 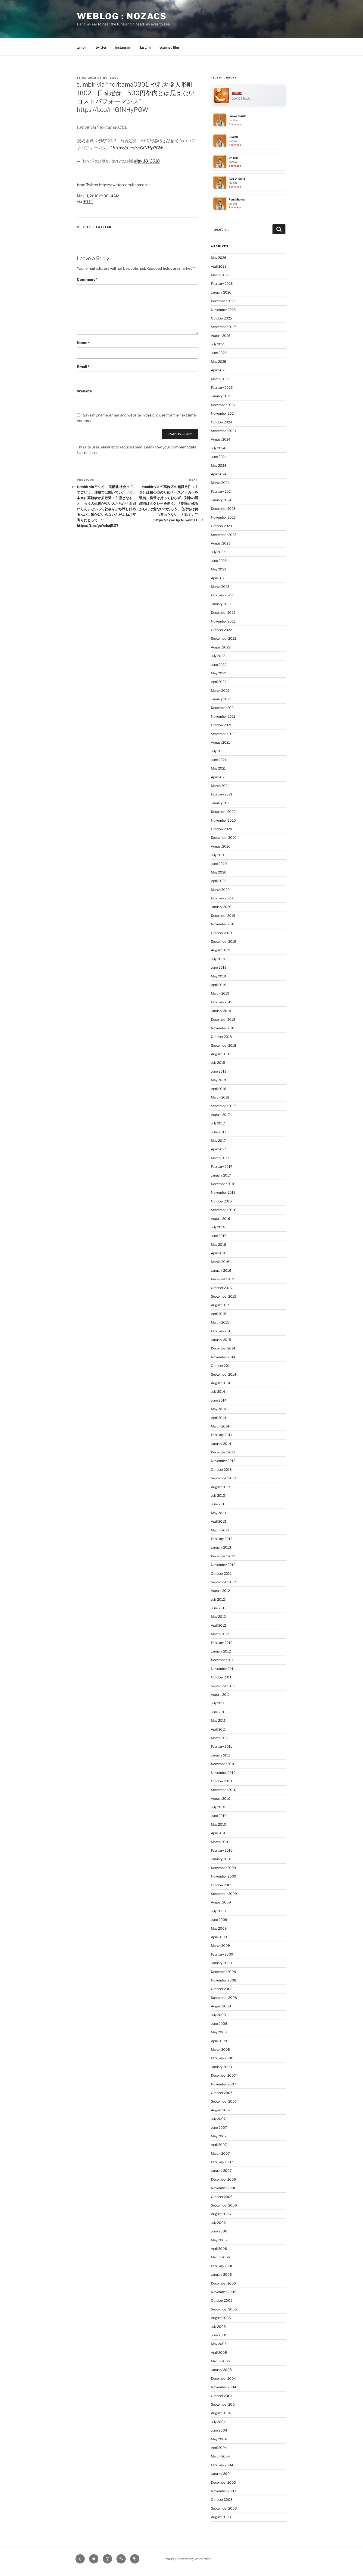 What do you see at coordinates (221, 1207) in the screenshot?
I see `October 2016` at bounding box center [221, 1207].